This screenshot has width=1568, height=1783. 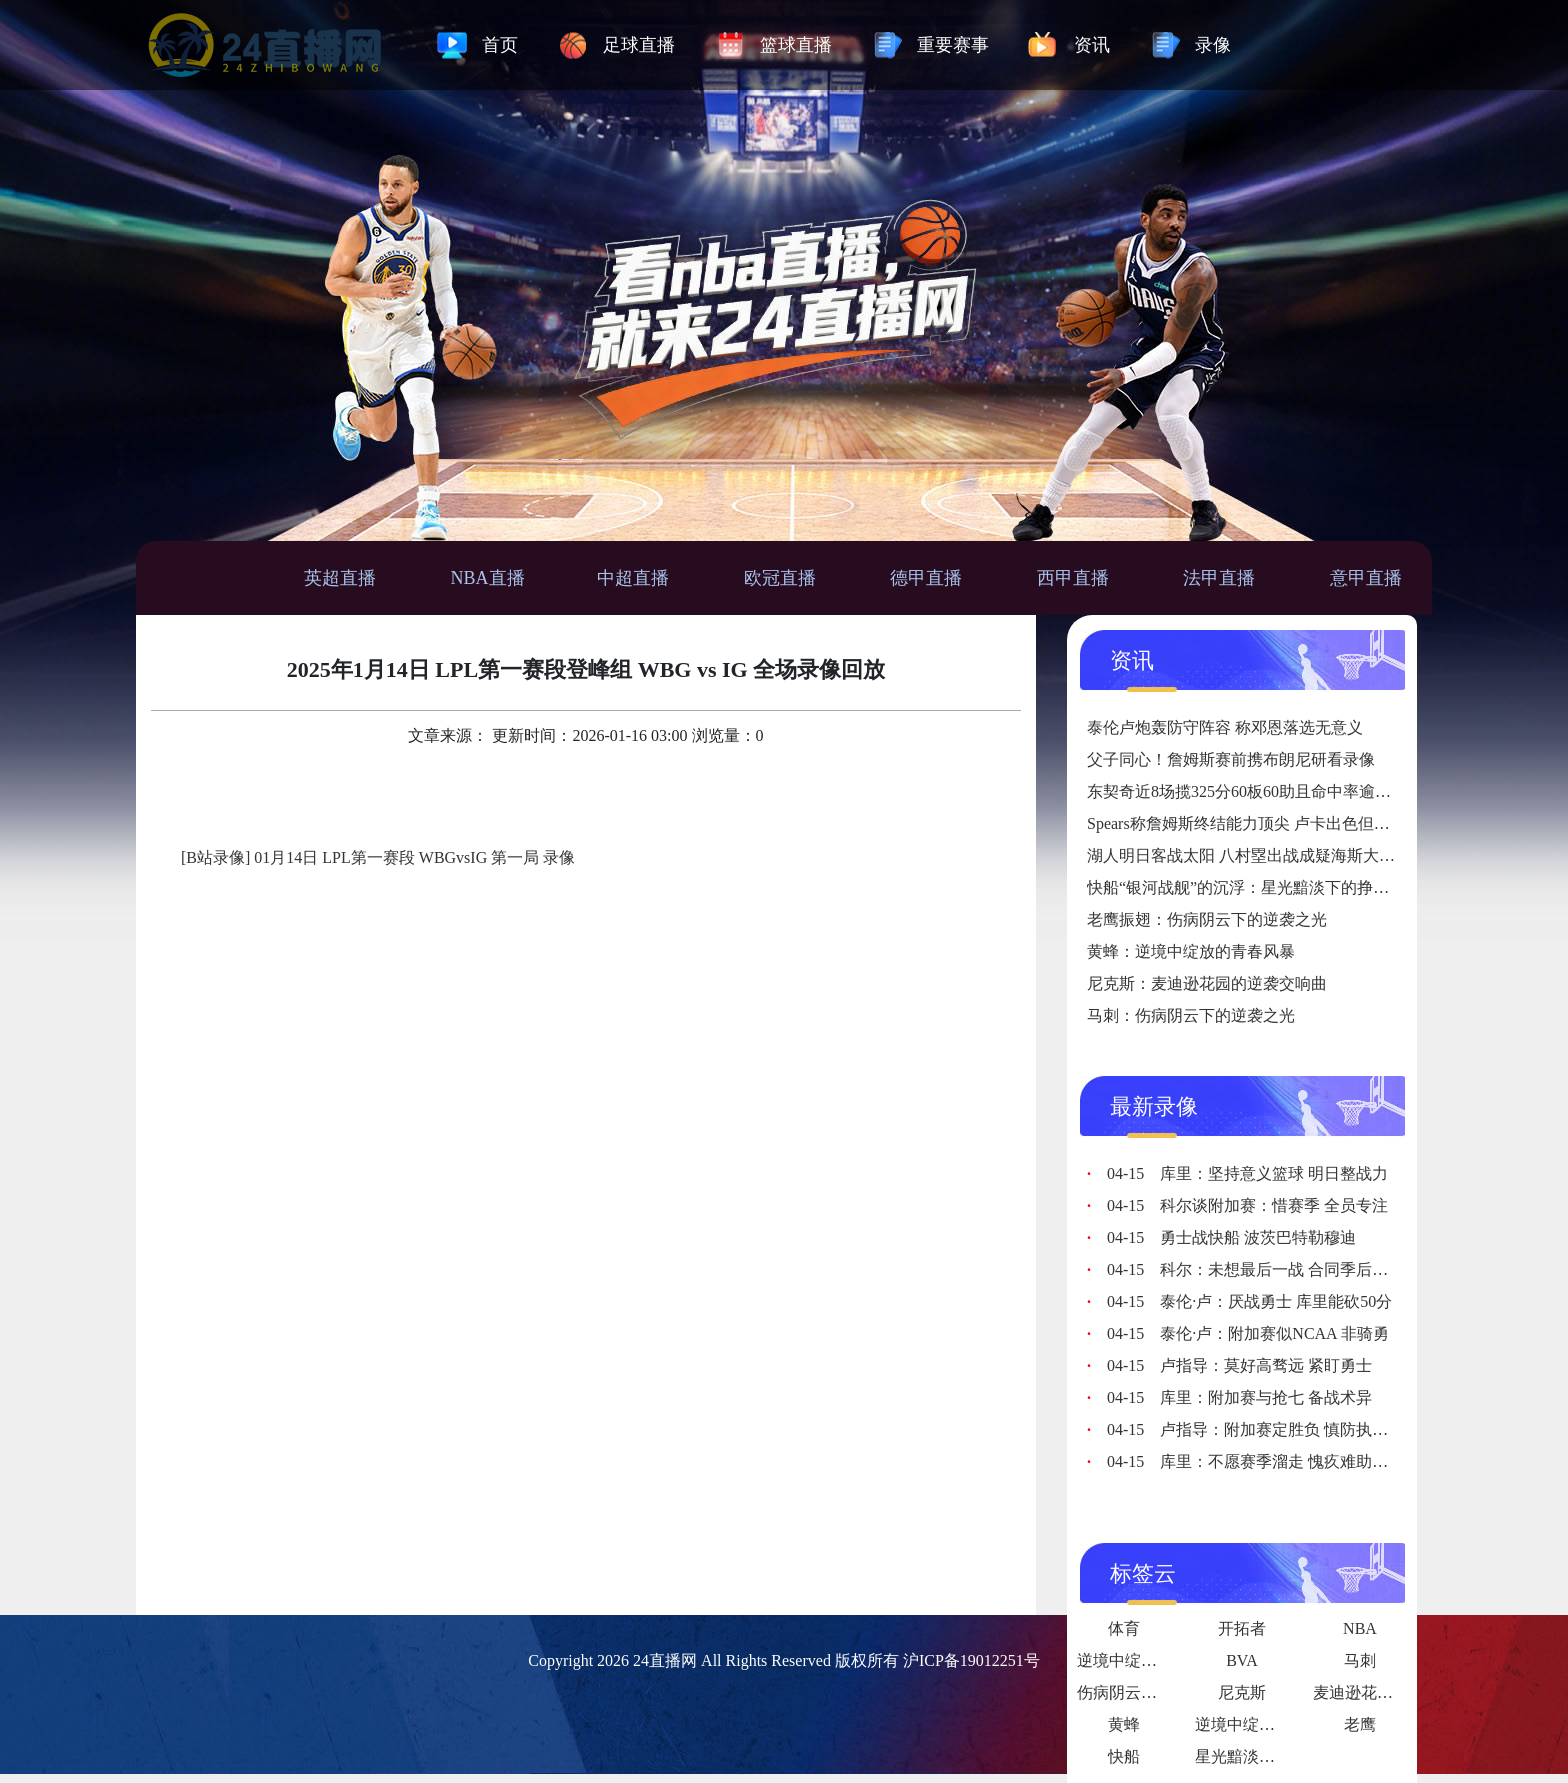 What do you see at coordinates (1255, 1461) in the screenshot?
I see `库里：不愿赛季溜走 愧疚难助追梦` at bounding box center [1255, 1461].